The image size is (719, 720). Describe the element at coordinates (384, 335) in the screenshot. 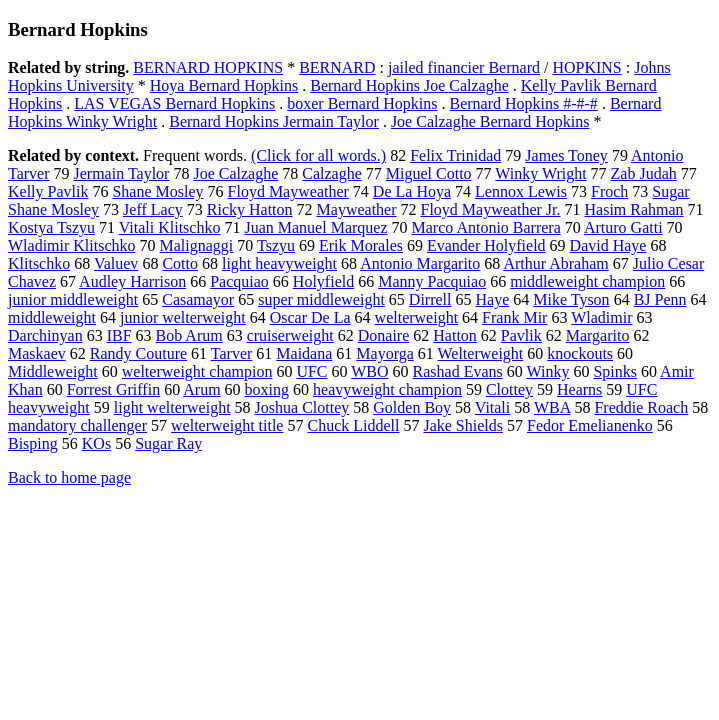

I see `Donaire` at that location.